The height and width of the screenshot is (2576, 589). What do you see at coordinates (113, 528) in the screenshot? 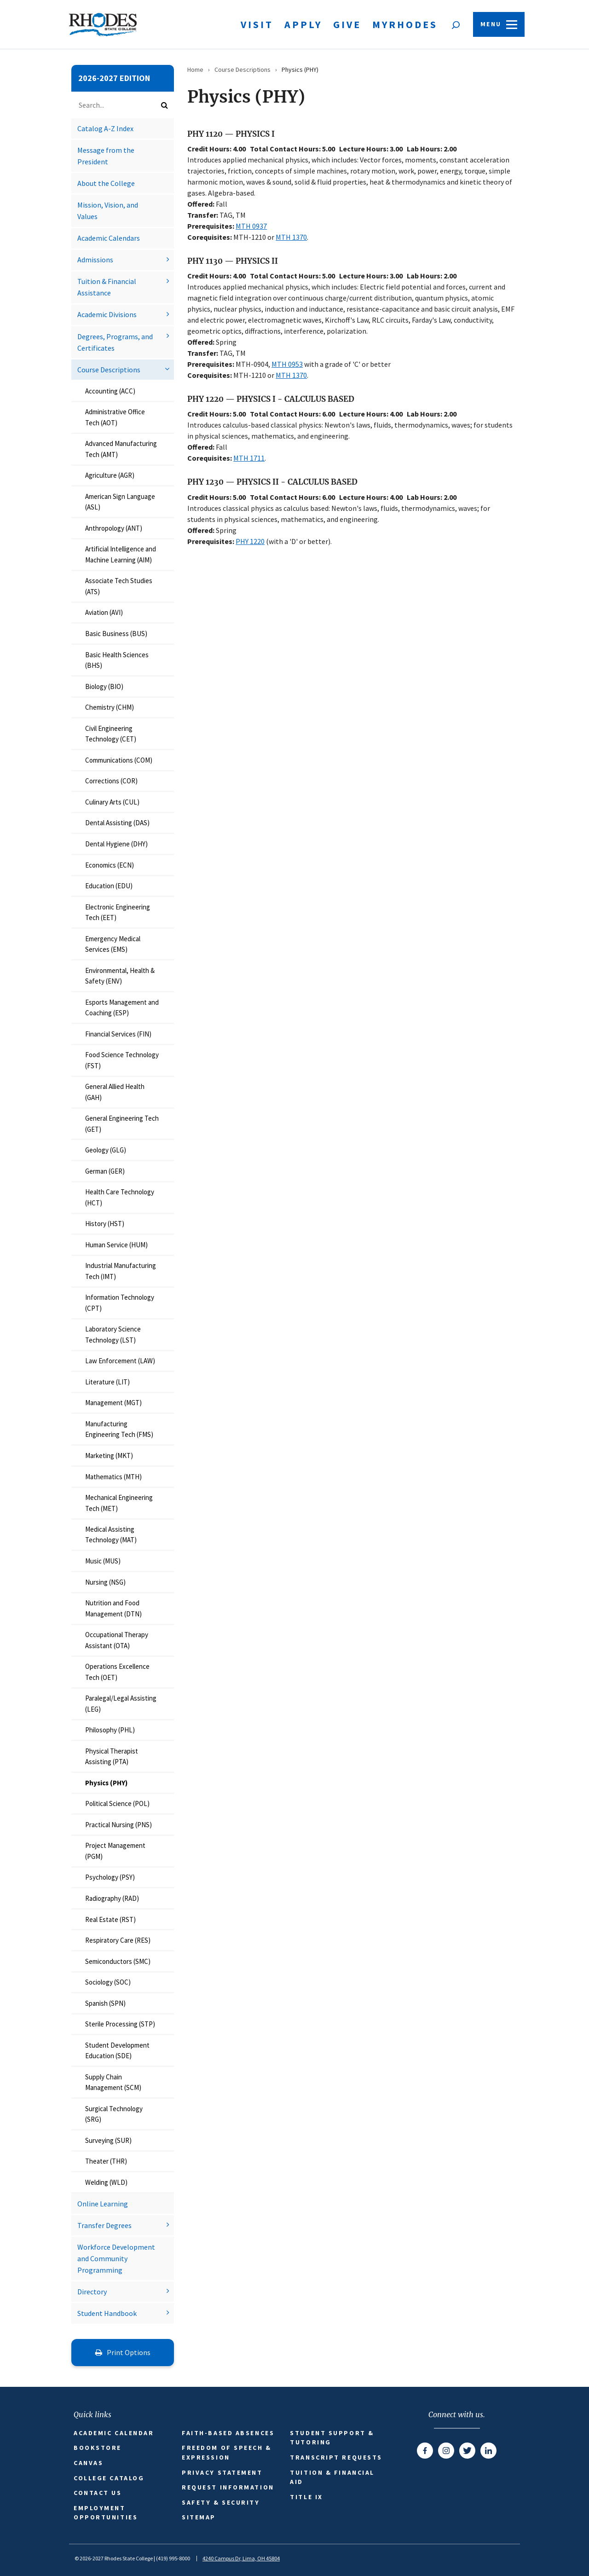
I see `Anthropology (ANT)` at bounding box center [113, 528].